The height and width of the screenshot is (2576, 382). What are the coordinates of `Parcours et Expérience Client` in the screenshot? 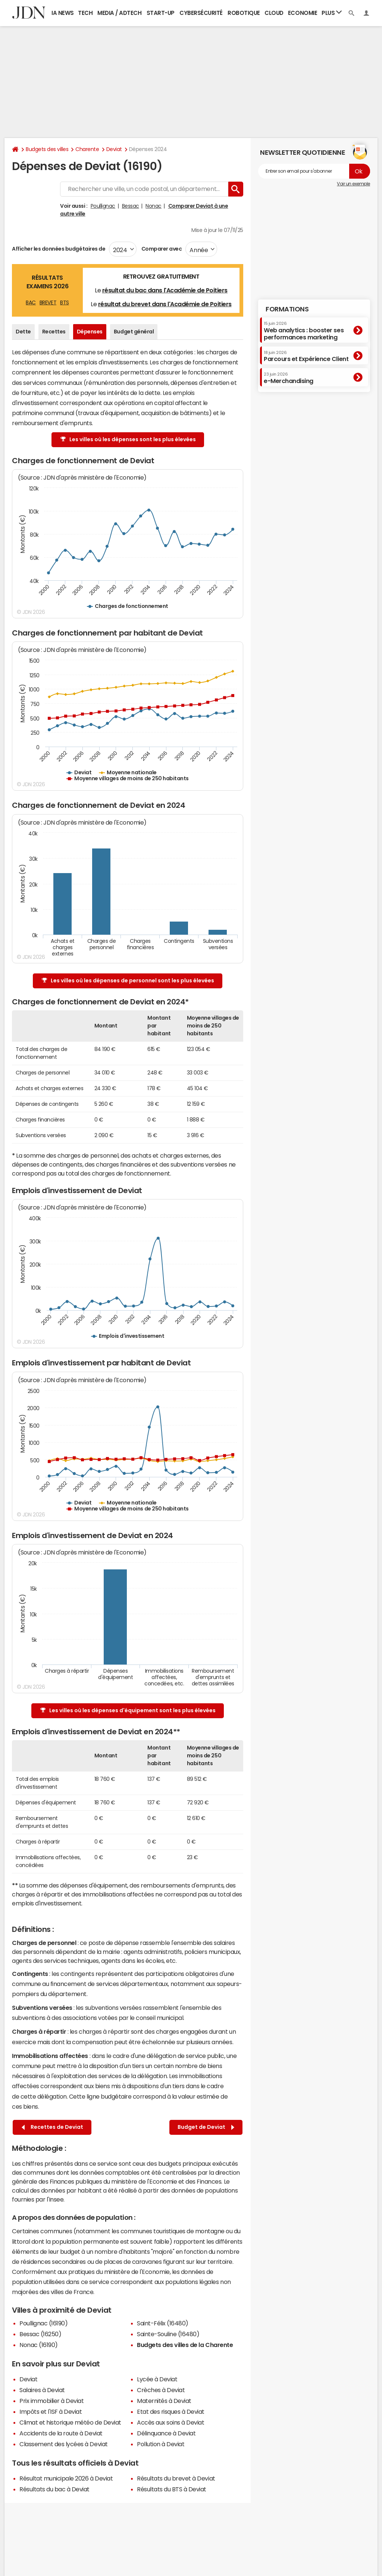 It's located at (306, 356).